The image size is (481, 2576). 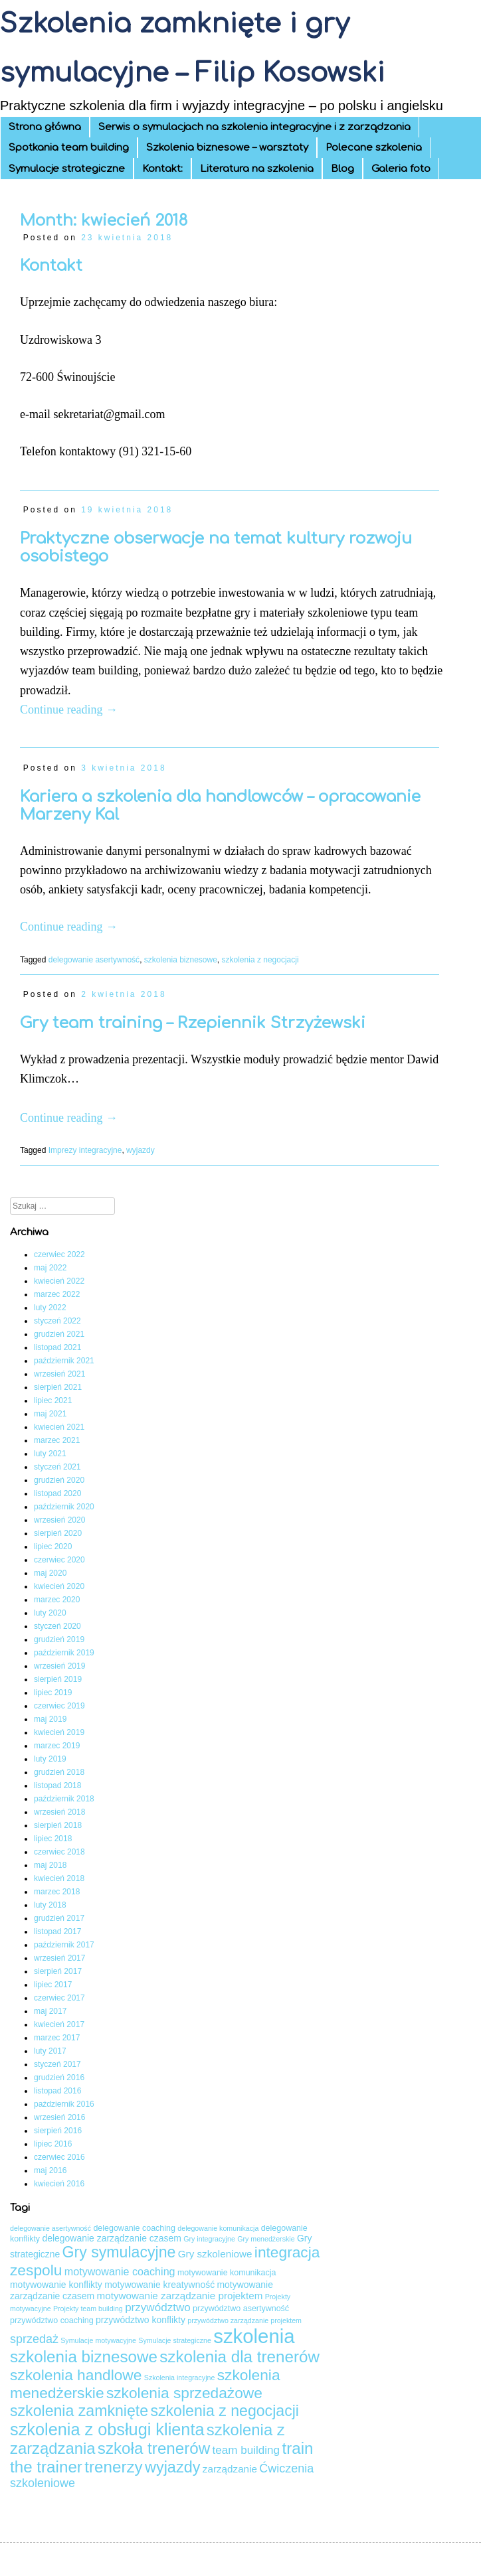 What do you see at coordinates (50, 1719) in the screenshot?
I see `maj 2019` at bounding box center [50, 1719].